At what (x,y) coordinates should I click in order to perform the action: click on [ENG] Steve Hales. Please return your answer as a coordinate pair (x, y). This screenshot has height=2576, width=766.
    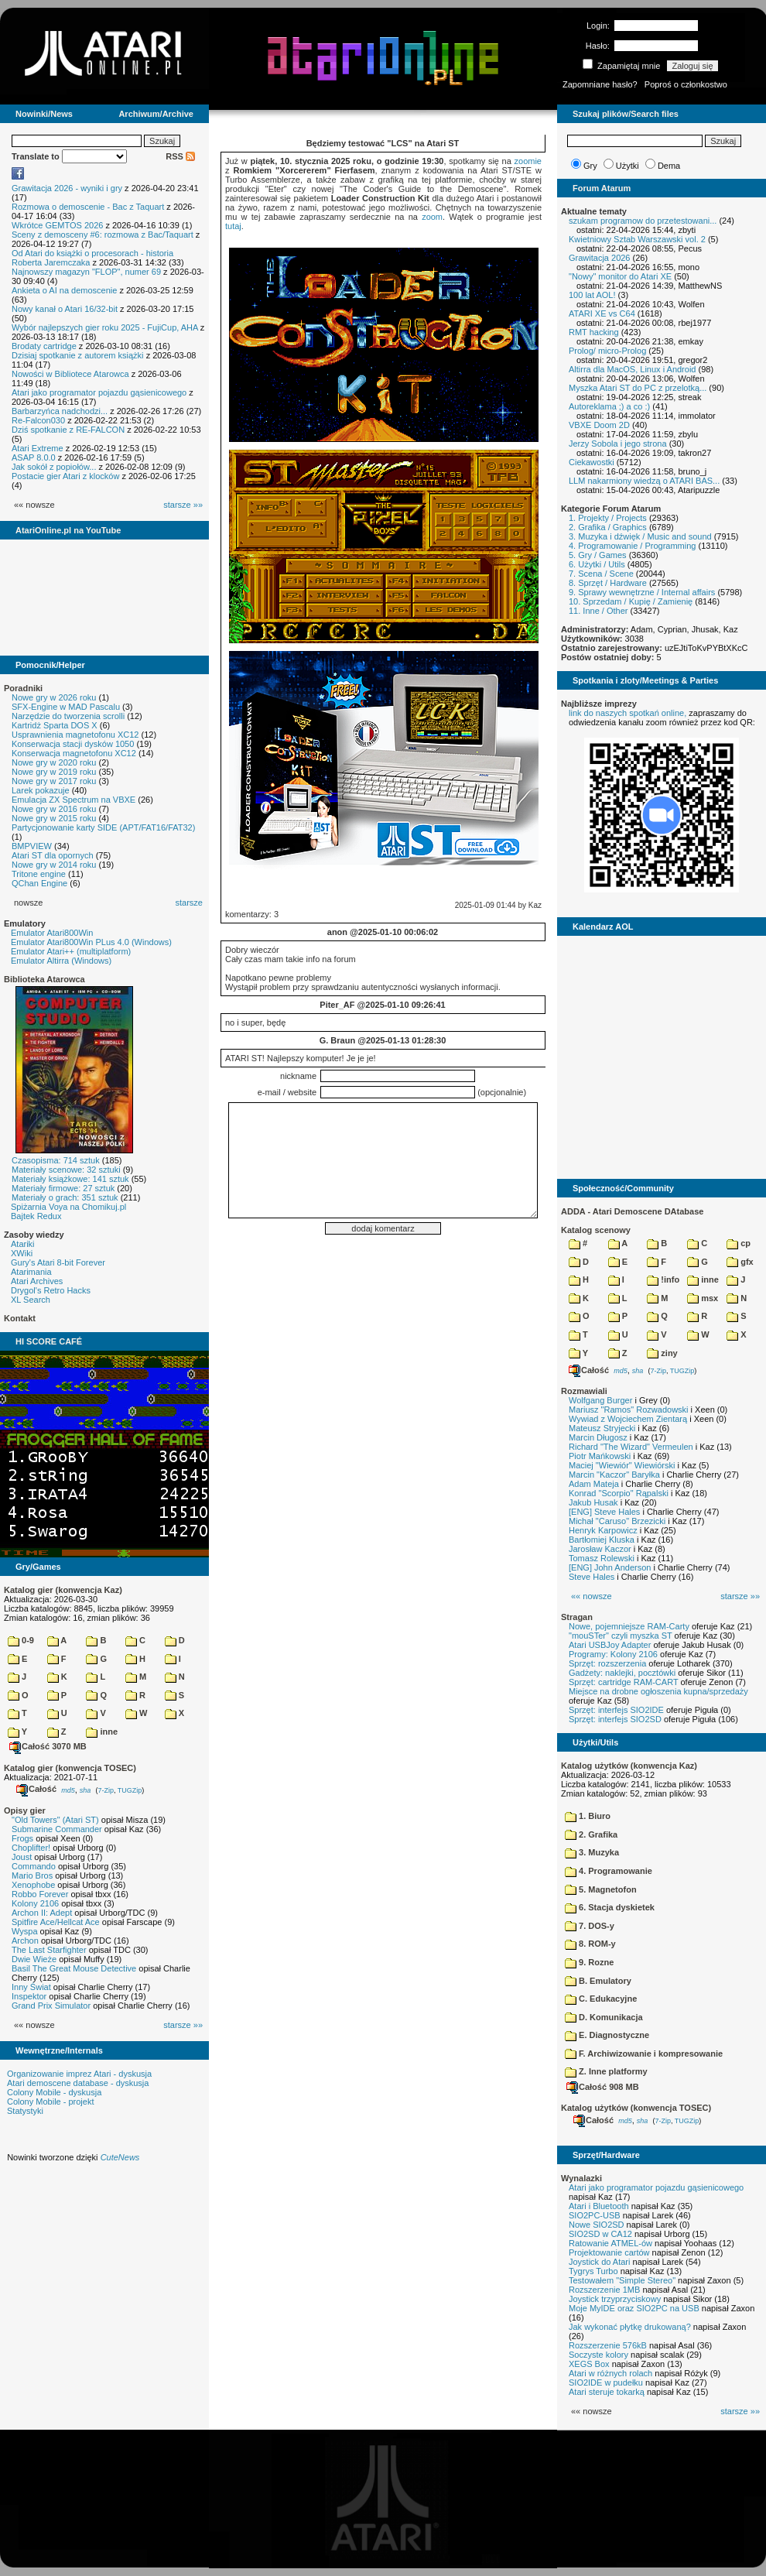
    Looking at the image, I should click on (604, 1511).